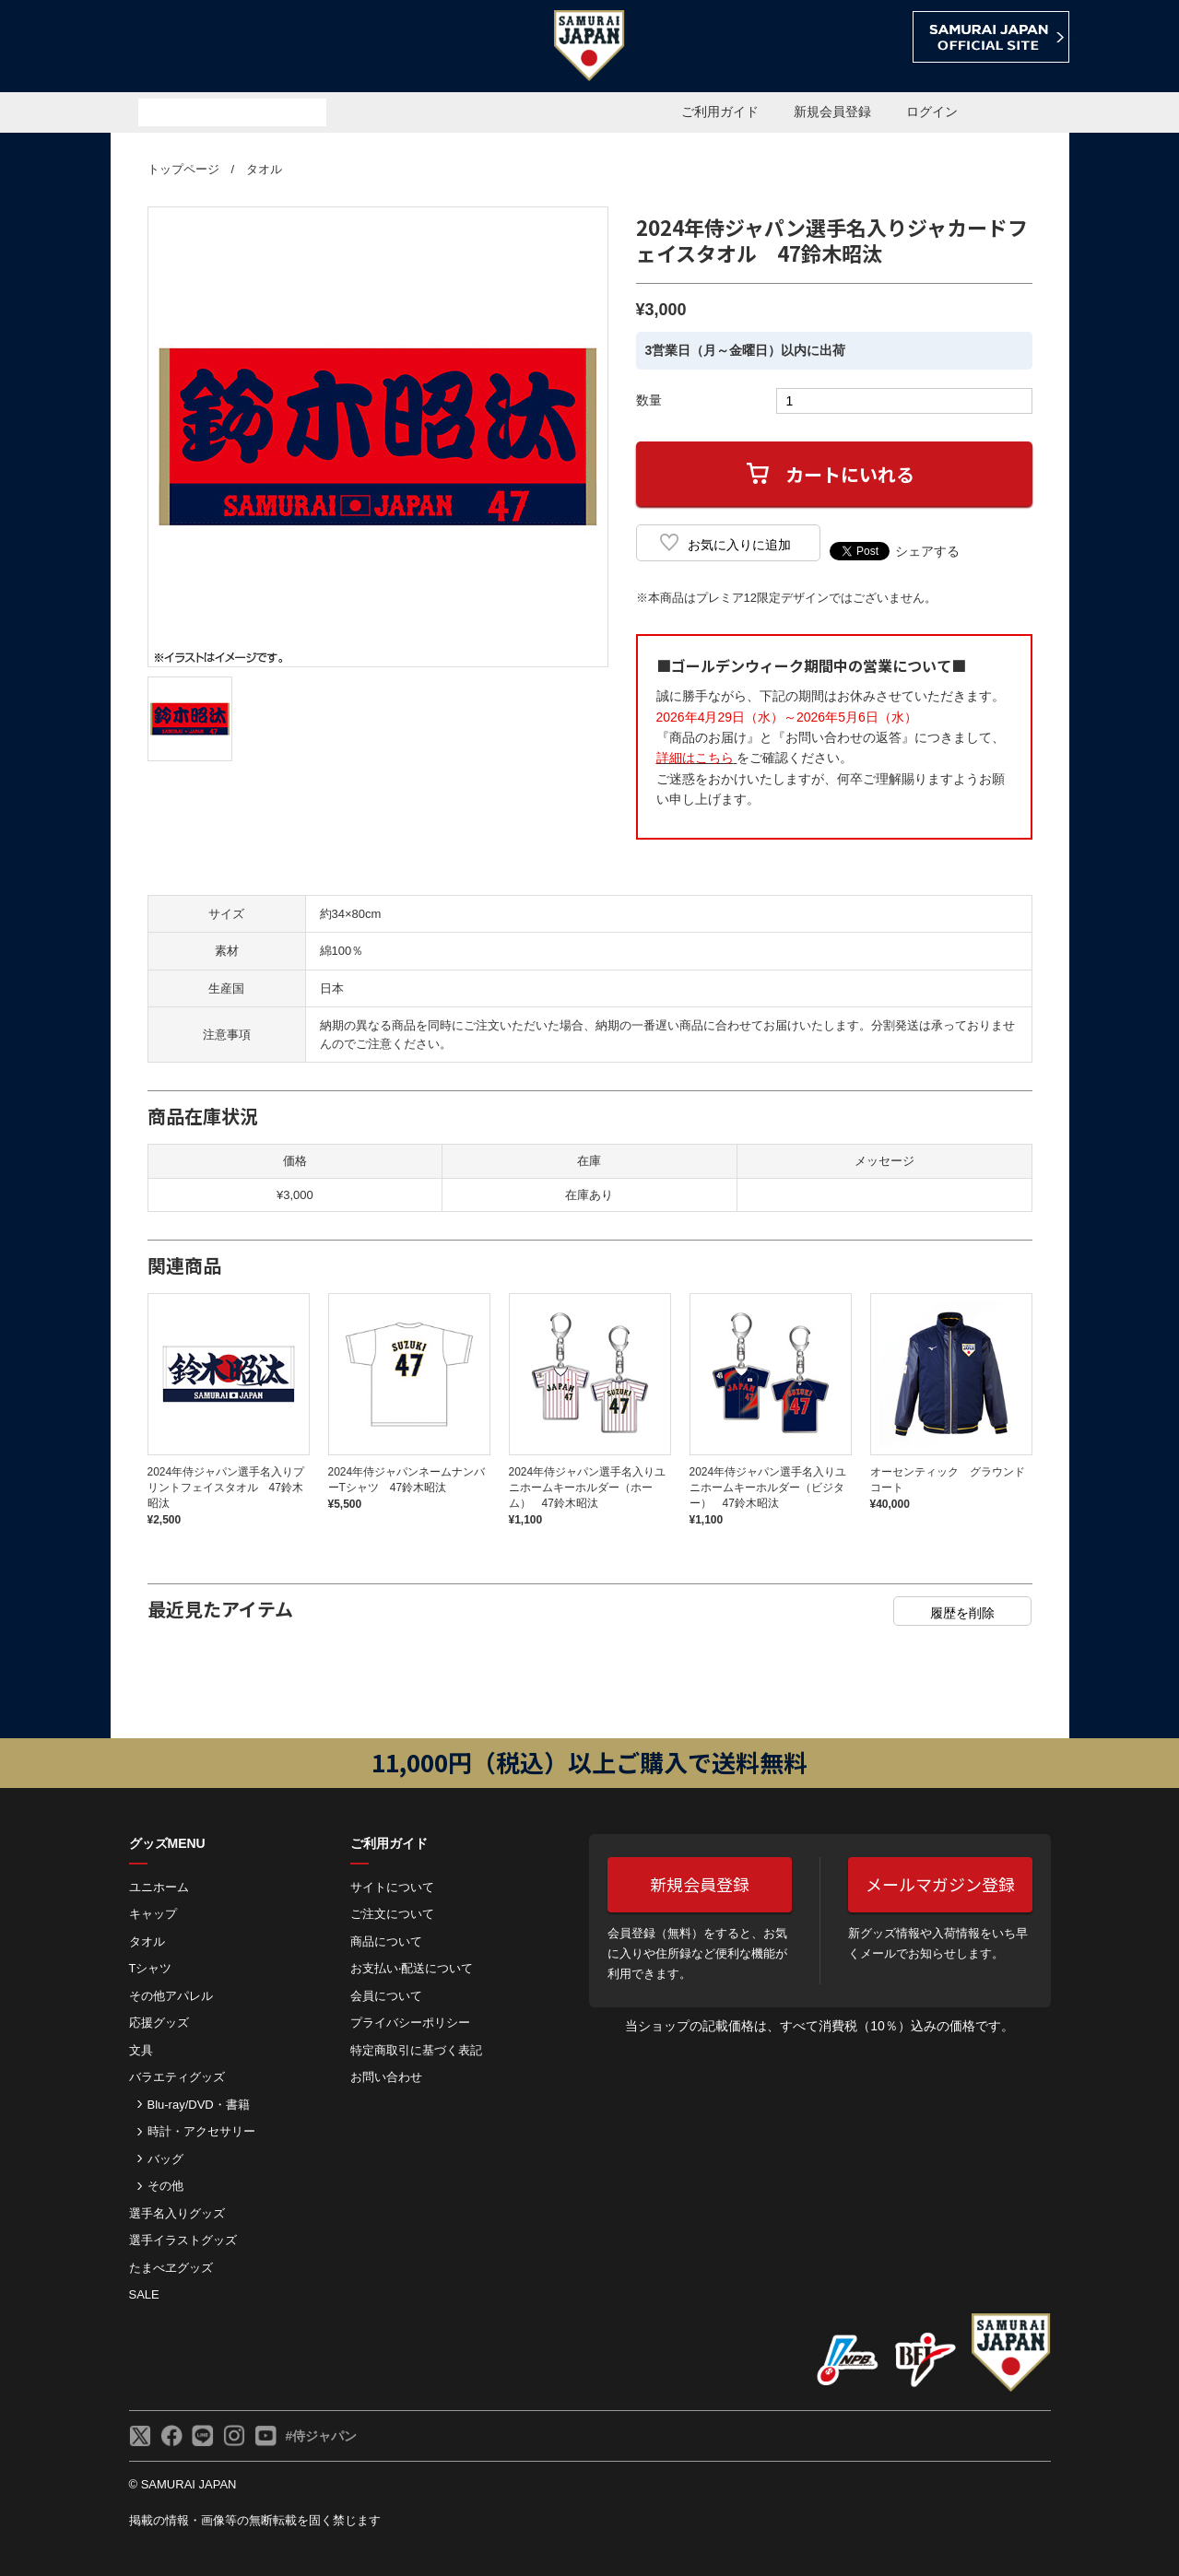  I want to click on 新規会員登録, so click(832, 111).